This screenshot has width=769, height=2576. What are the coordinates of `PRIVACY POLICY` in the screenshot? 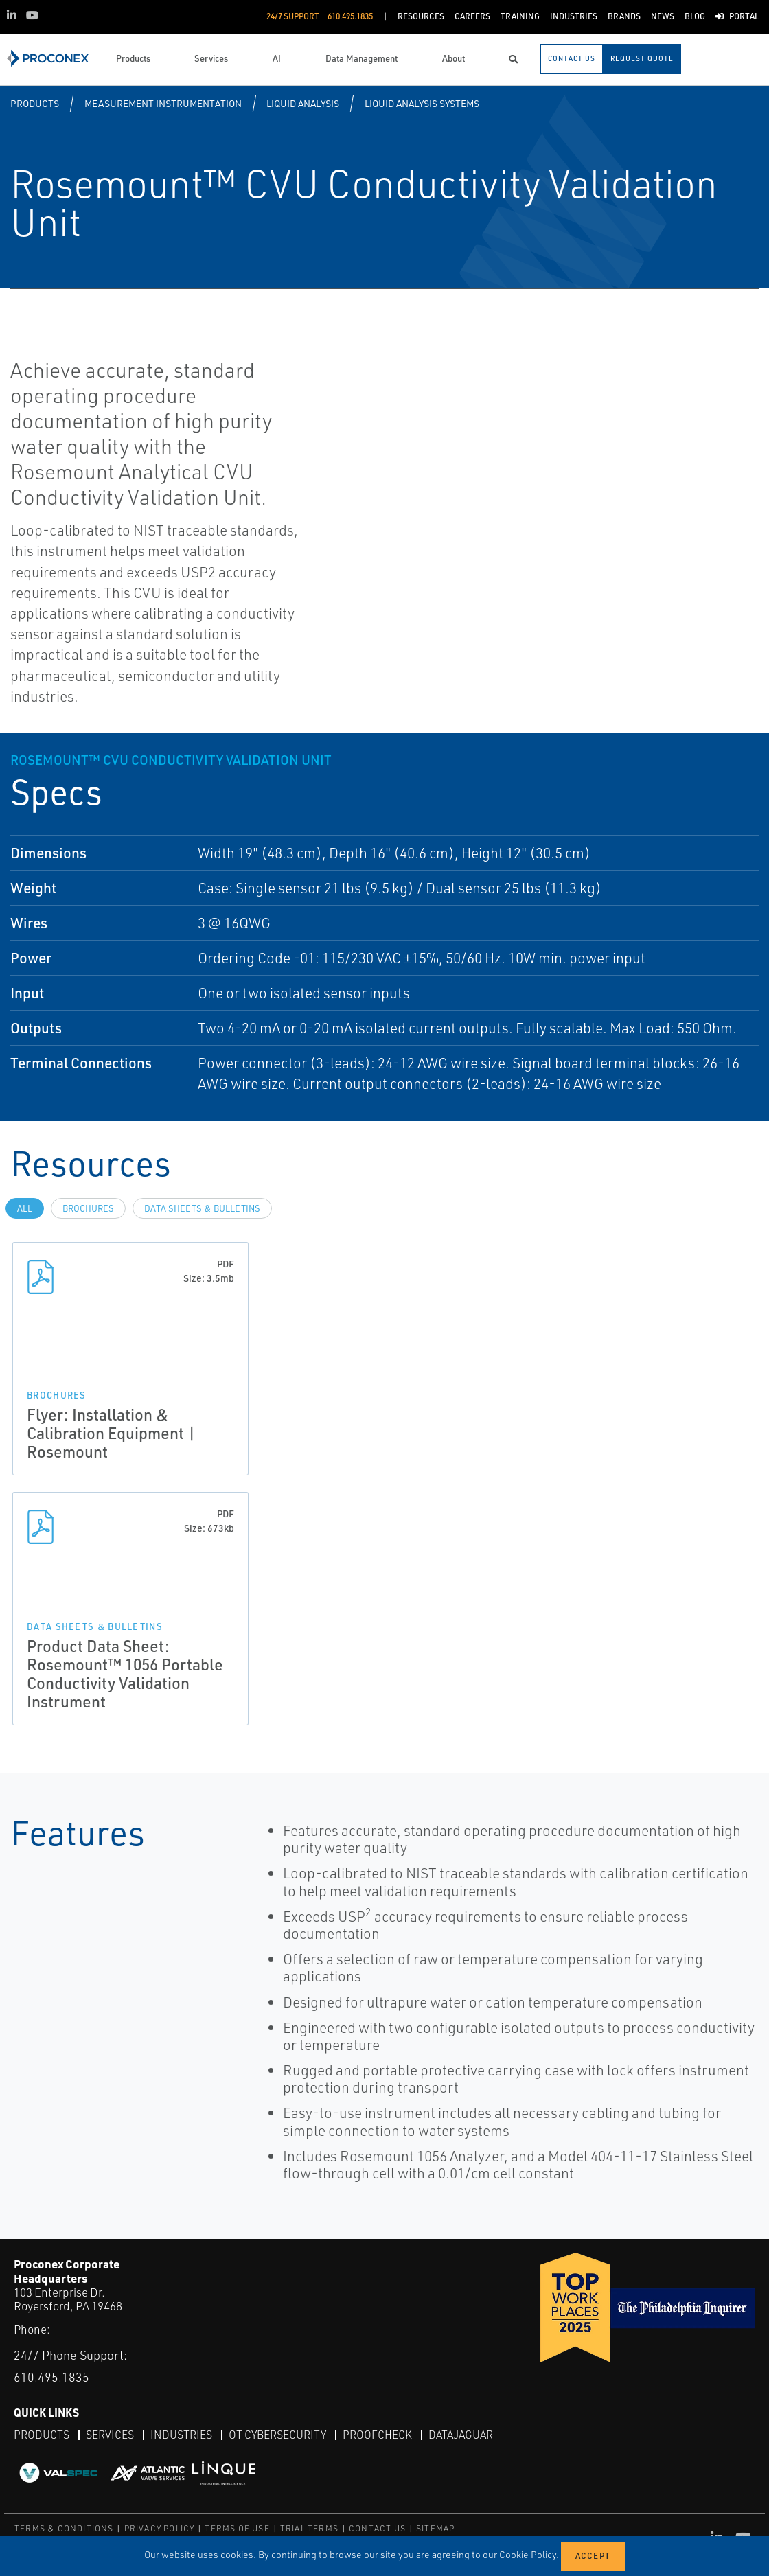 It's located at (159, 2527).